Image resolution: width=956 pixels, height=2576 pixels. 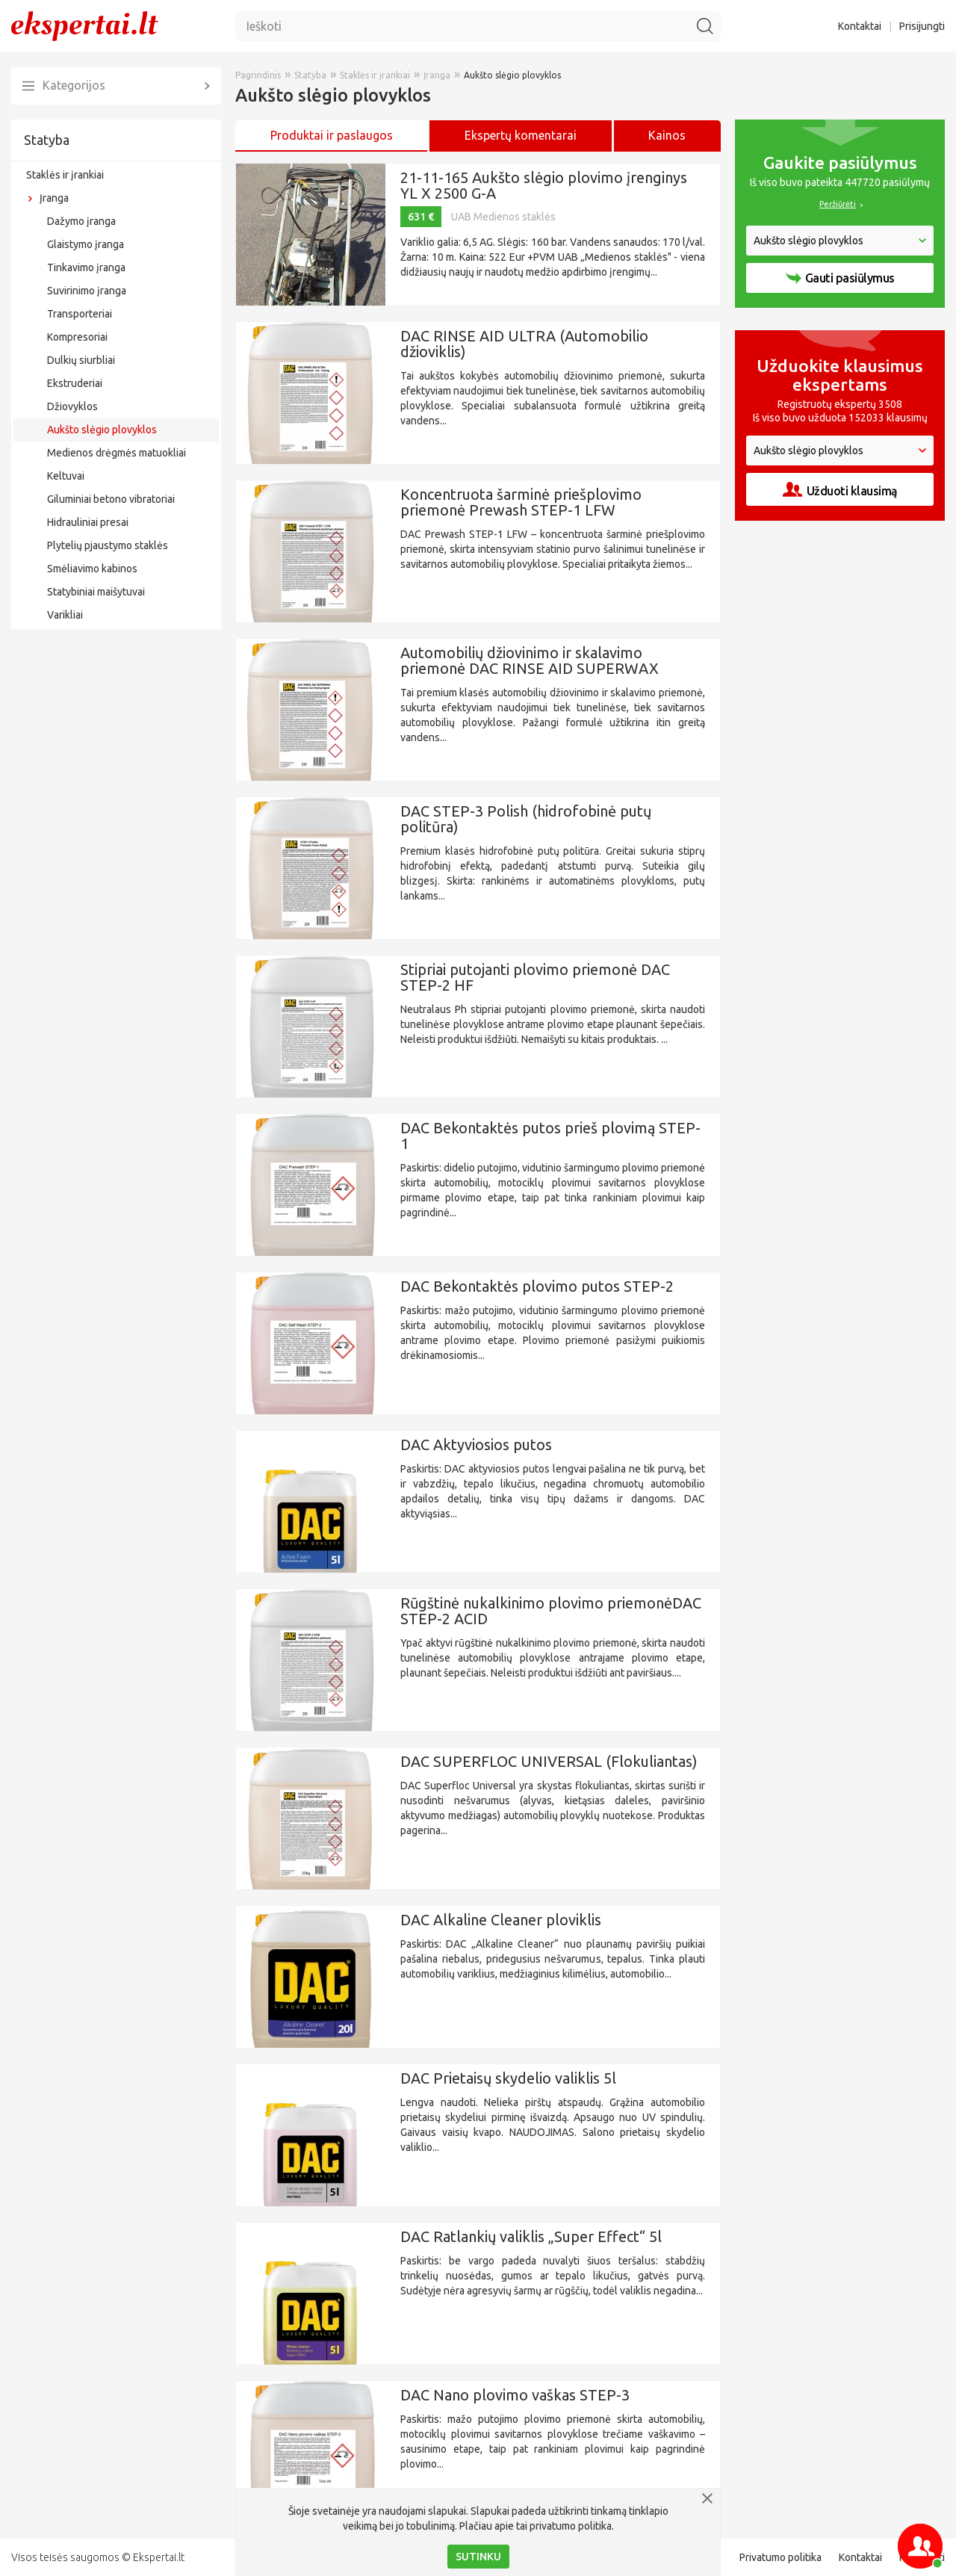 I want to click on Prisijungti, so click(x=922, y=26).